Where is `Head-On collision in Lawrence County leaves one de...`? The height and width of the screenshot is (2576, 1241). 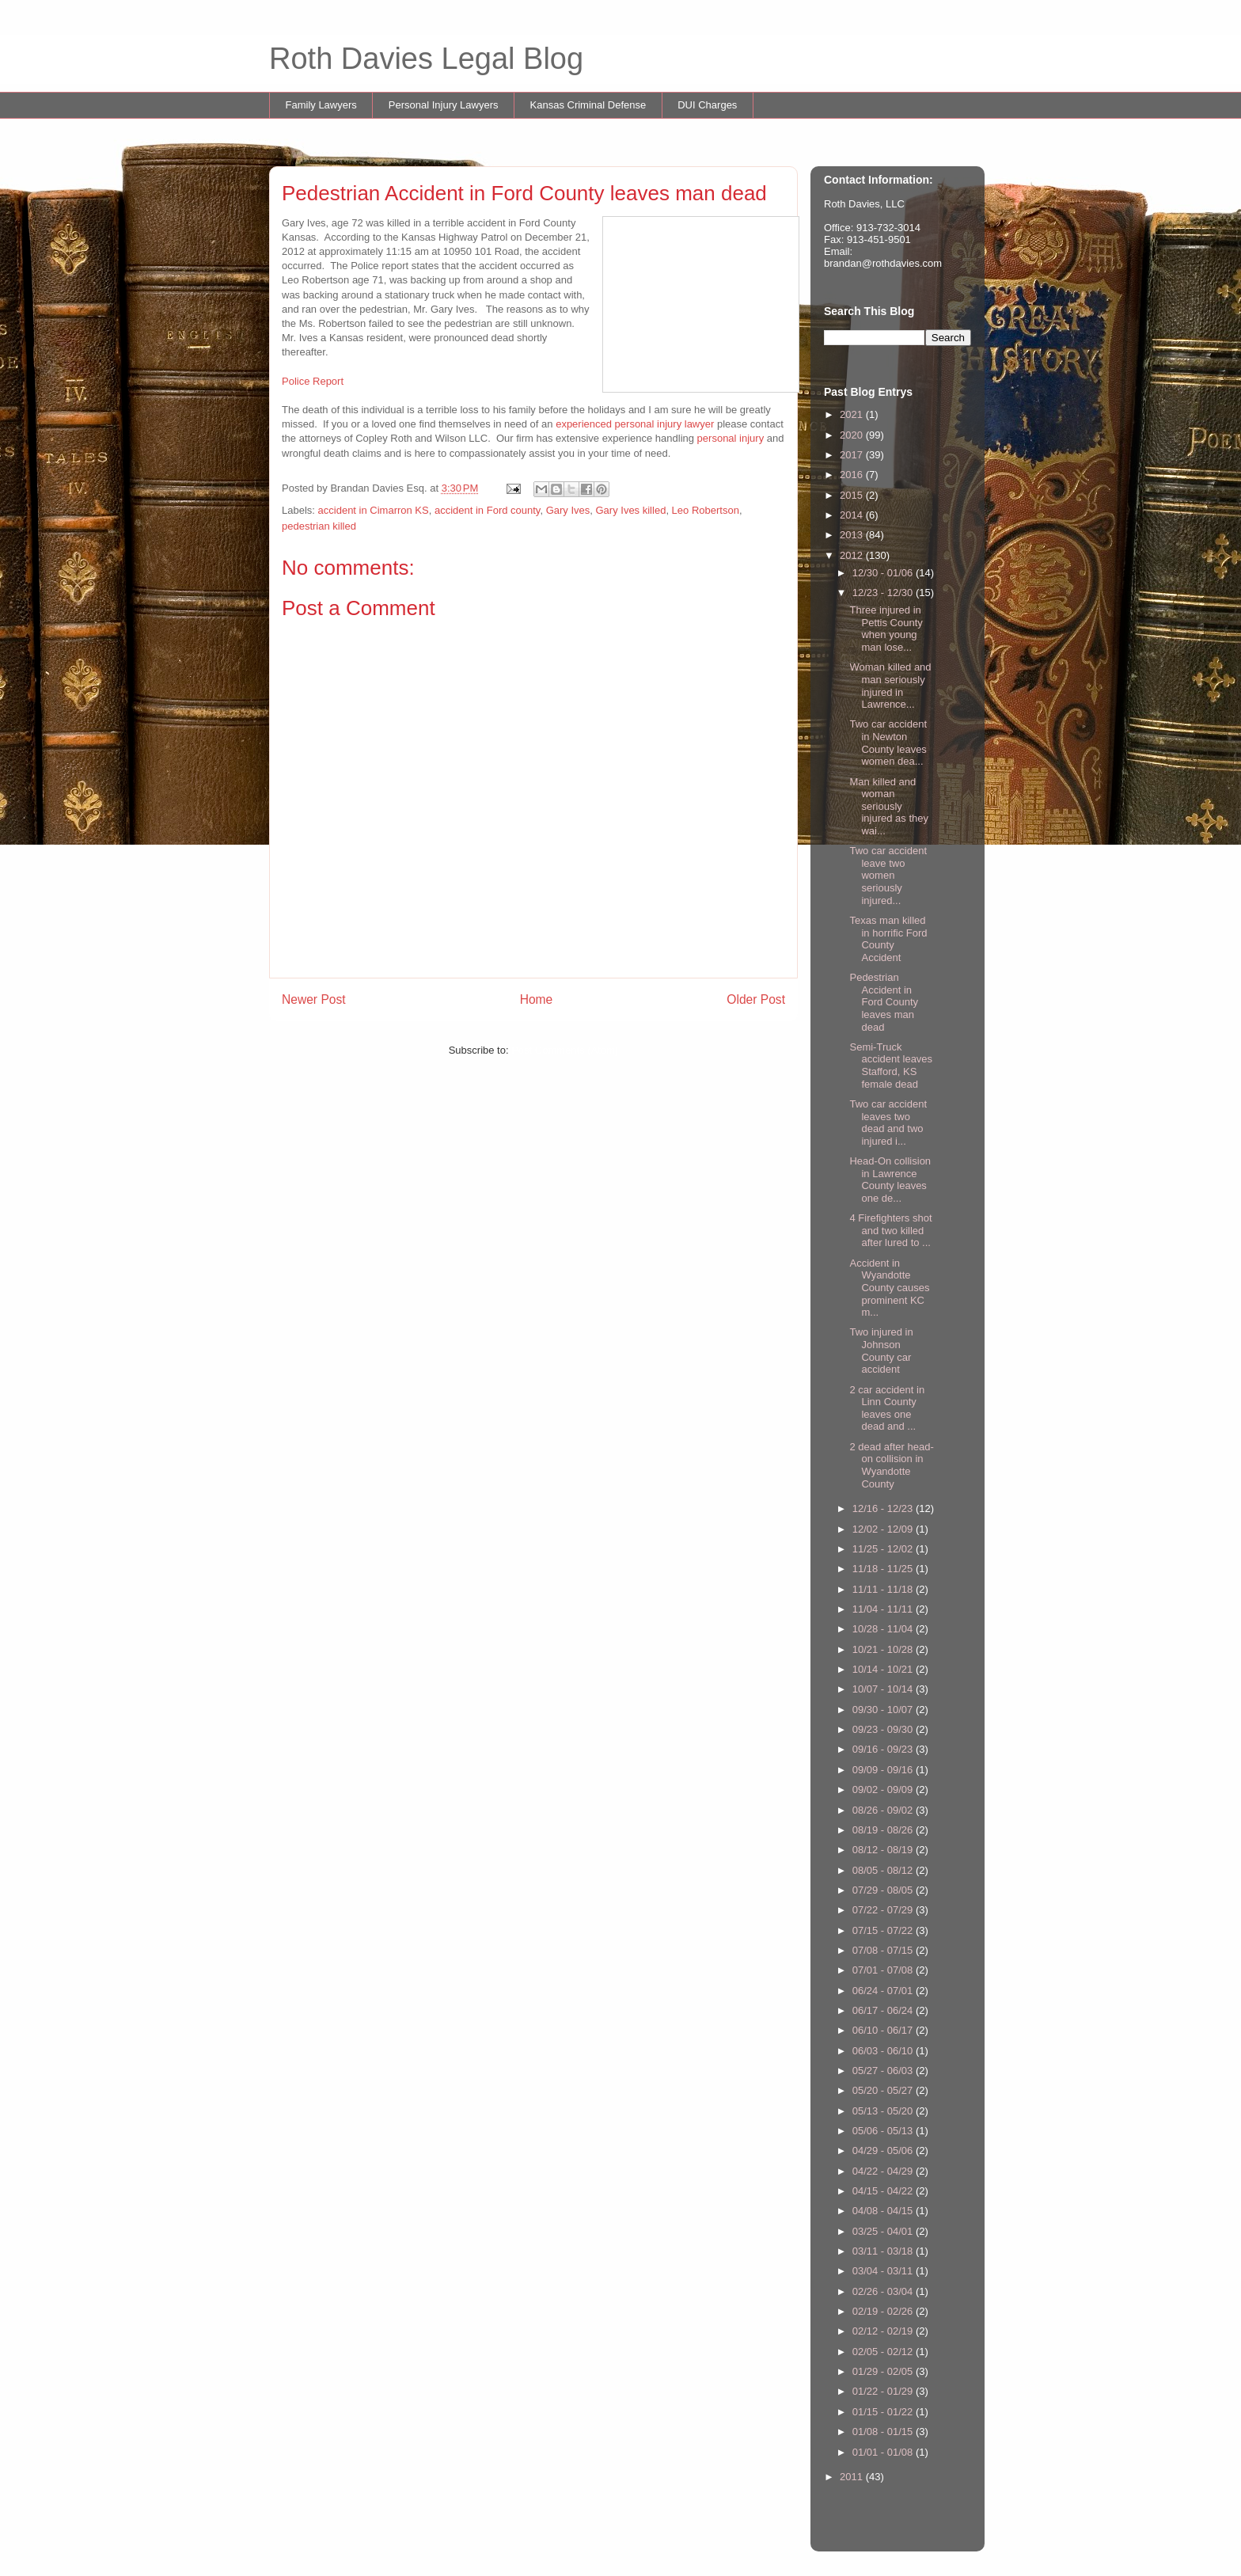 Head-On collision in Lawrence County leaves one de... is located at coordinates (890, 1179).